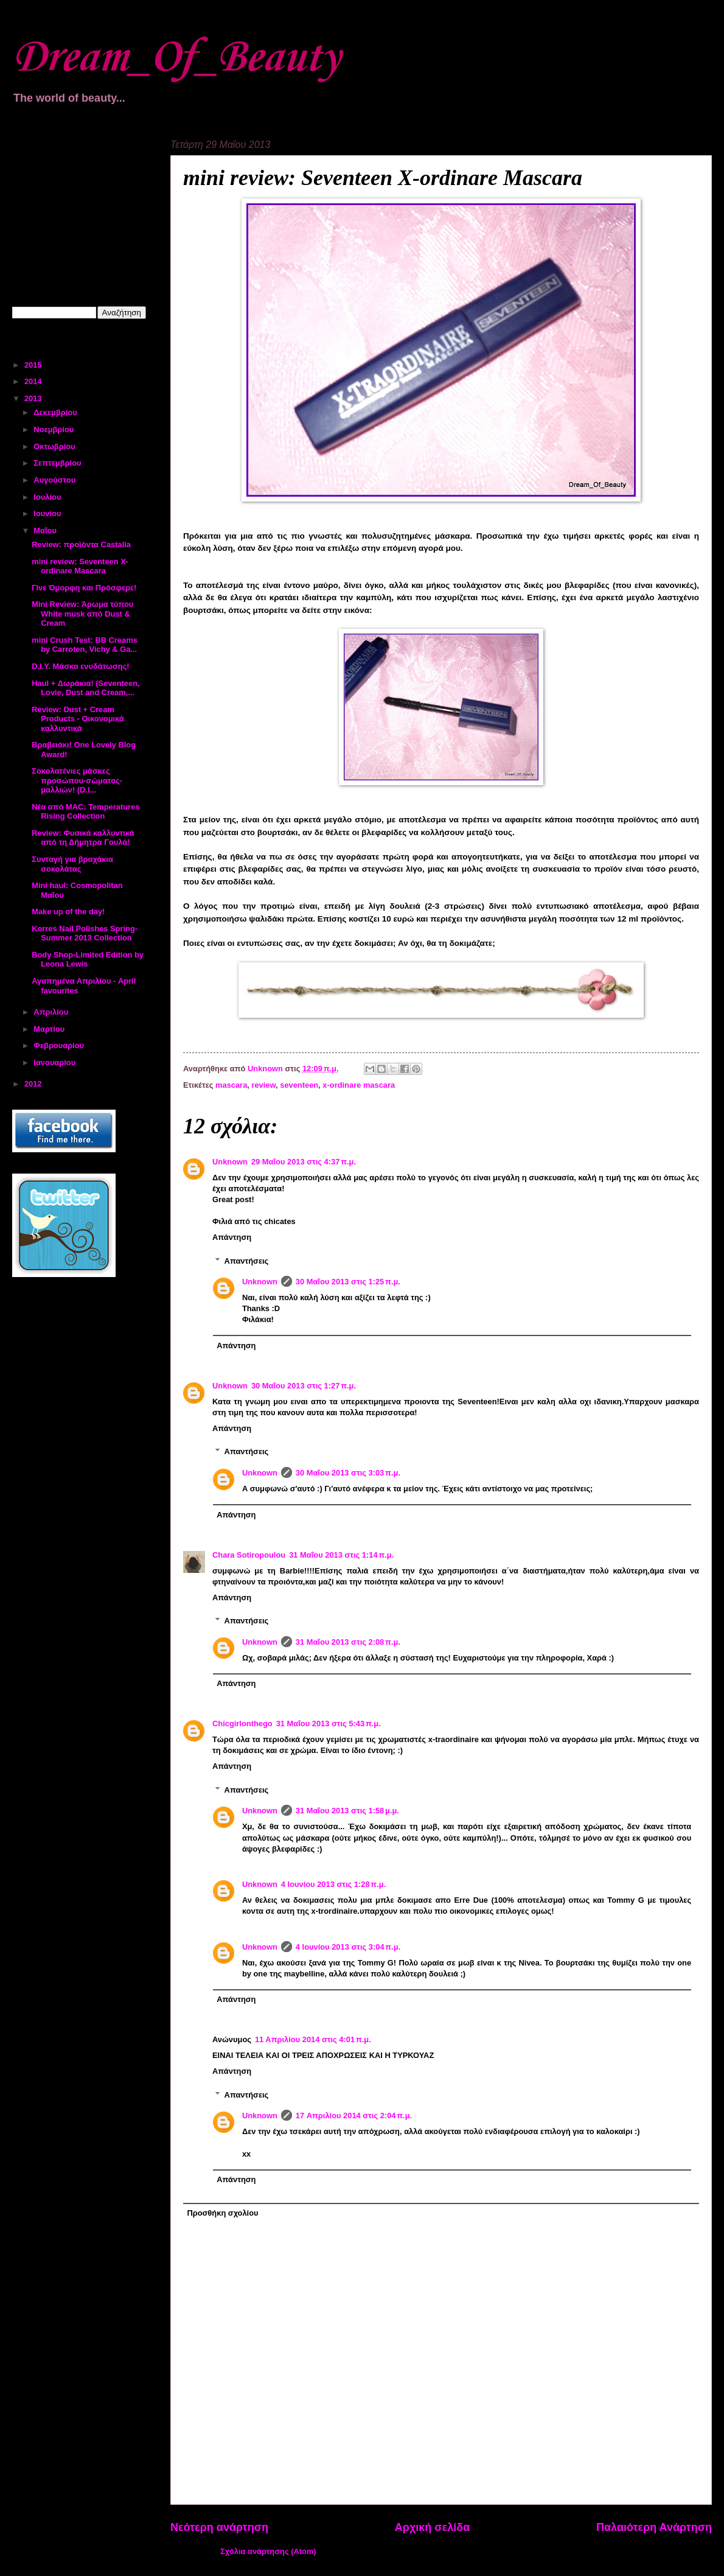 The height and width of the screenshot is (2576, 724). I want to click on Review: προϊόντα Castalia, so click(81, 544).